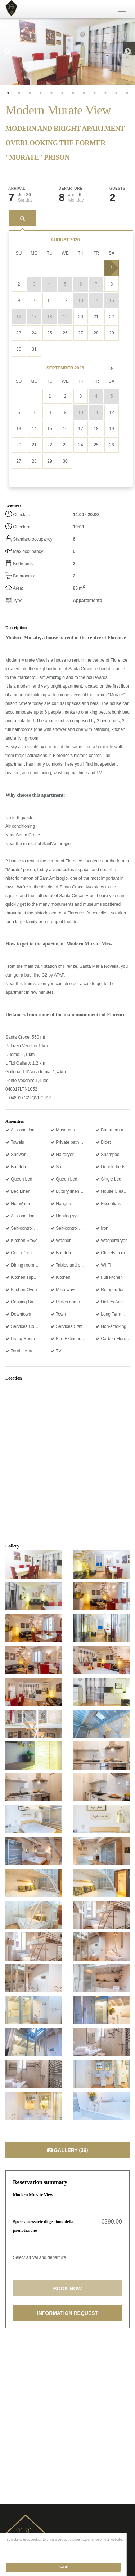 The image size is (135, 2576). I want to click on 5 [tab], so click(51, 92).